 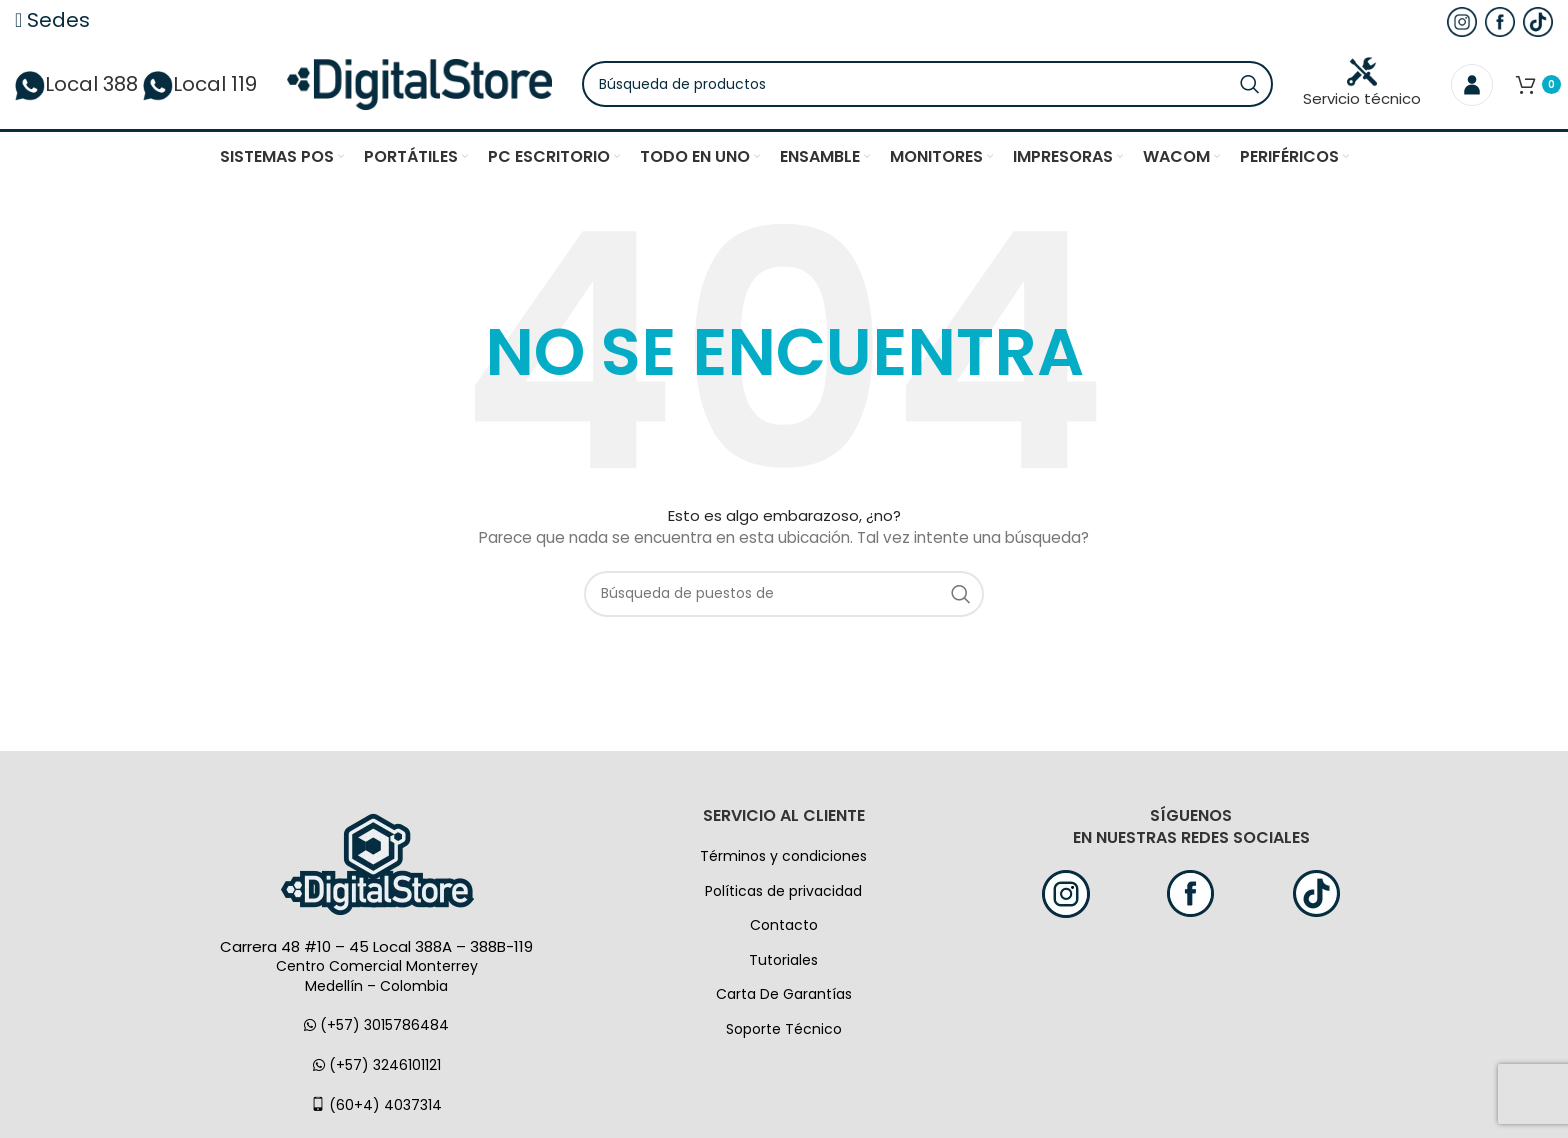 What do you see at coordinates (200, 85) in the screenshot?
I see `Local 119` at bounding box center [200, 85].